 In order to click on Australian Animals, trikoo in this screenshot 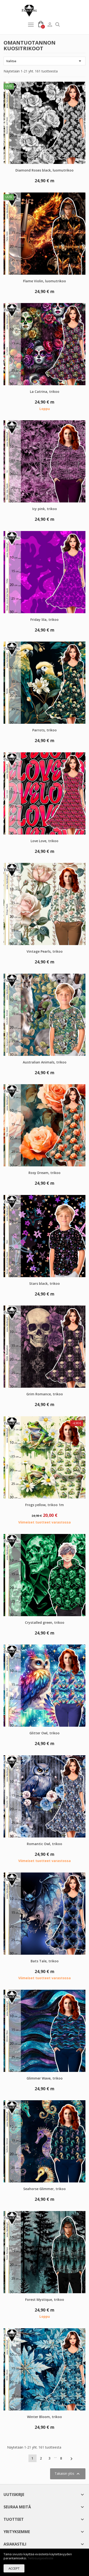, I will do `click(44, 1062)`.